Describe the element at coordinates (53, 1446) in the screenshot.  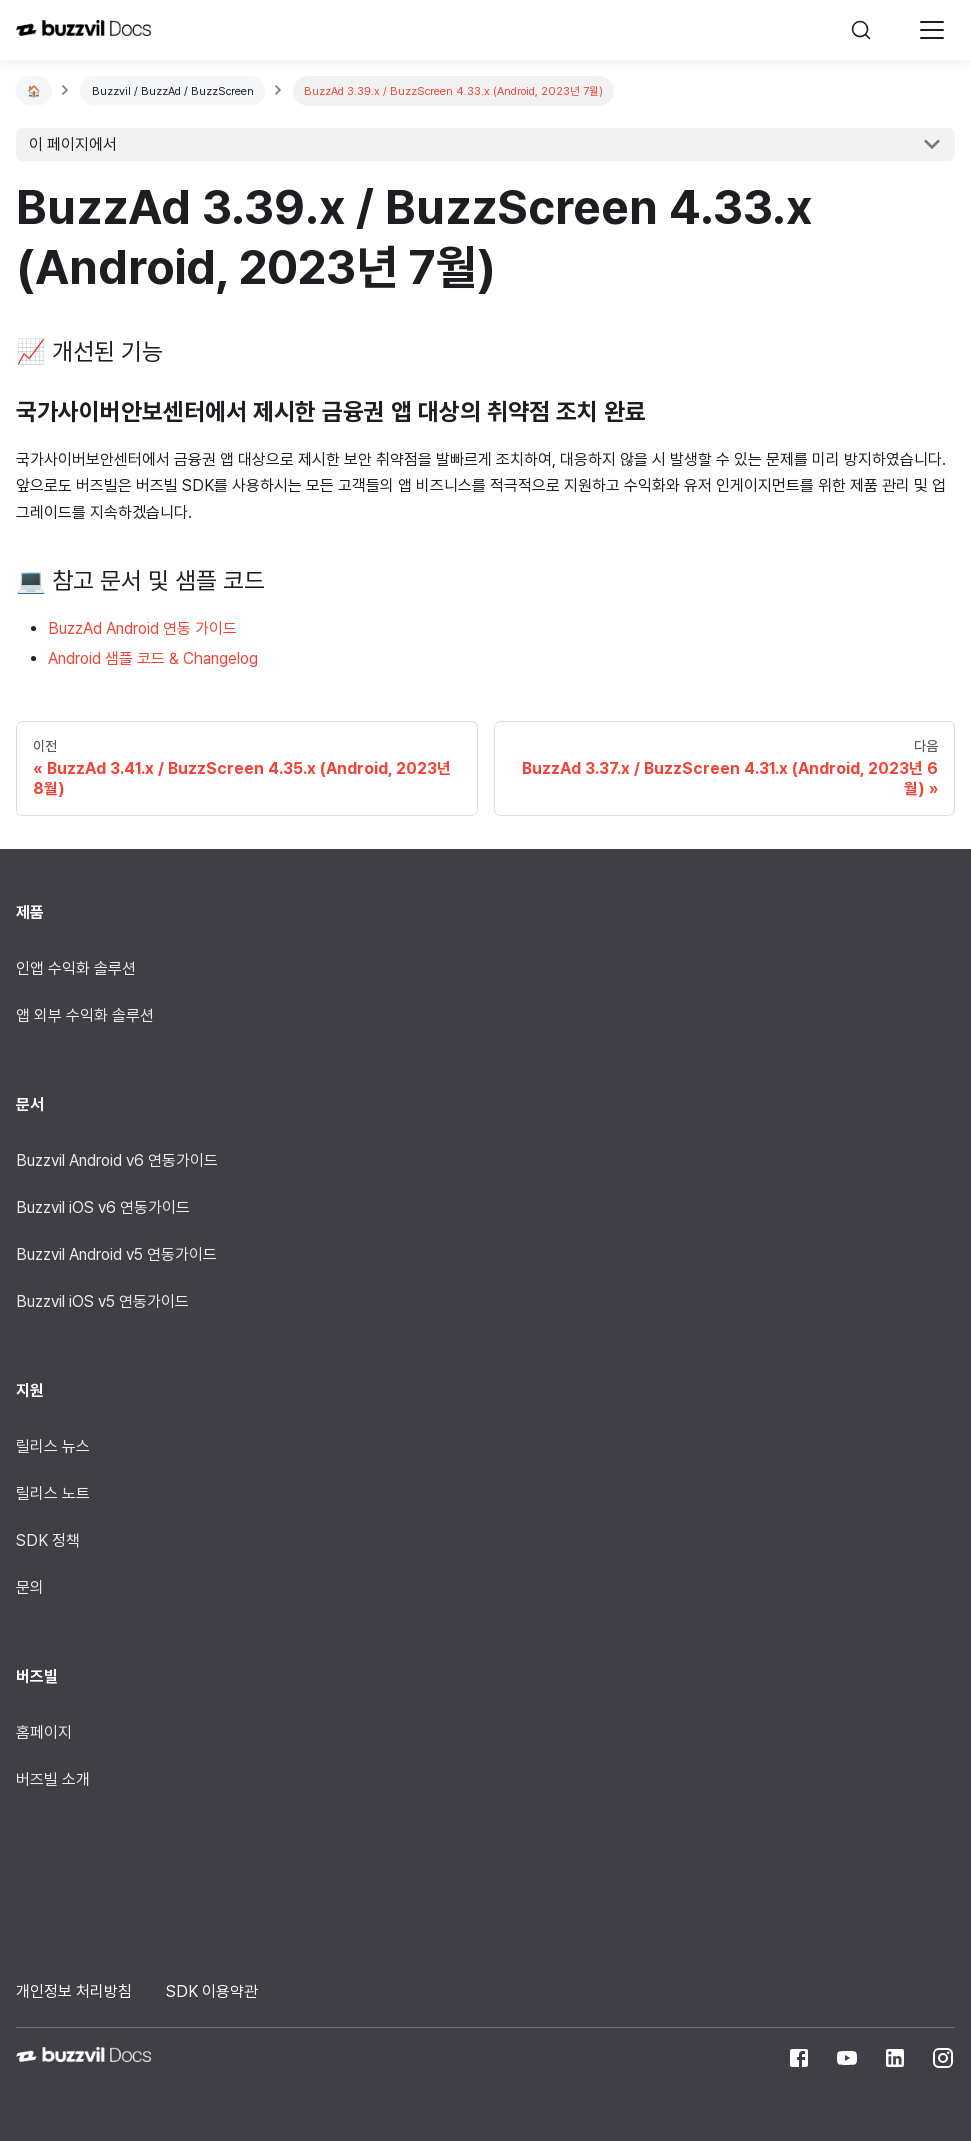
I see `릴리스 뉴스` at that location.